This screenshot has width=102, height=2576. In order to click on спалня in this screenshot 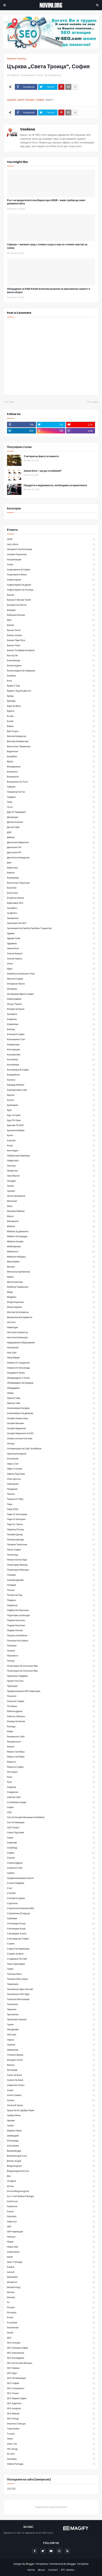, I will do `click(51, 1858)`.